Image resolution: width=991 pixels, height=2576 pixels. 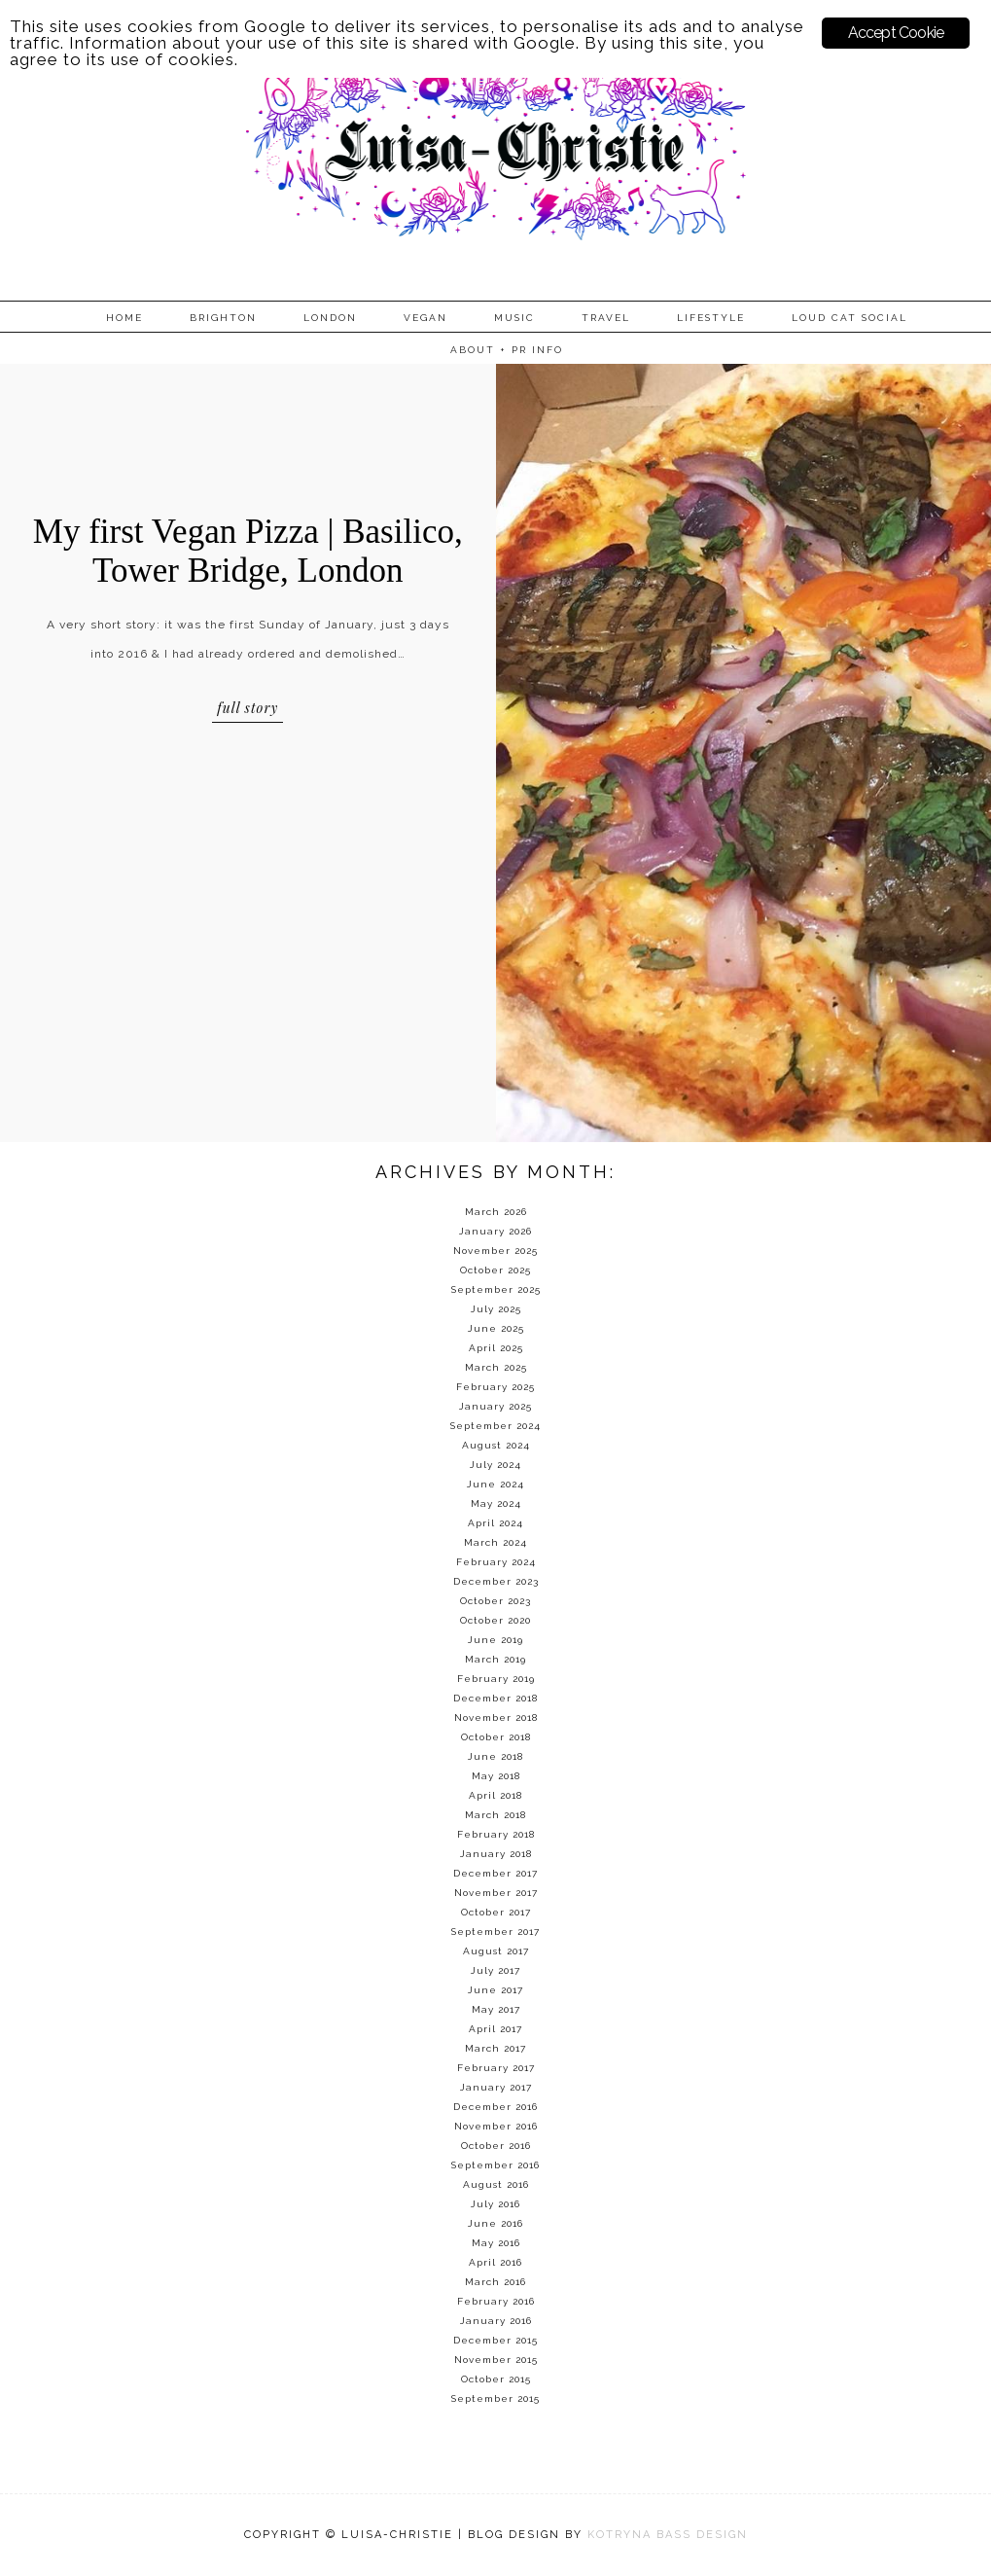 I want to click on November 2018, so click(x=496, y=1717).